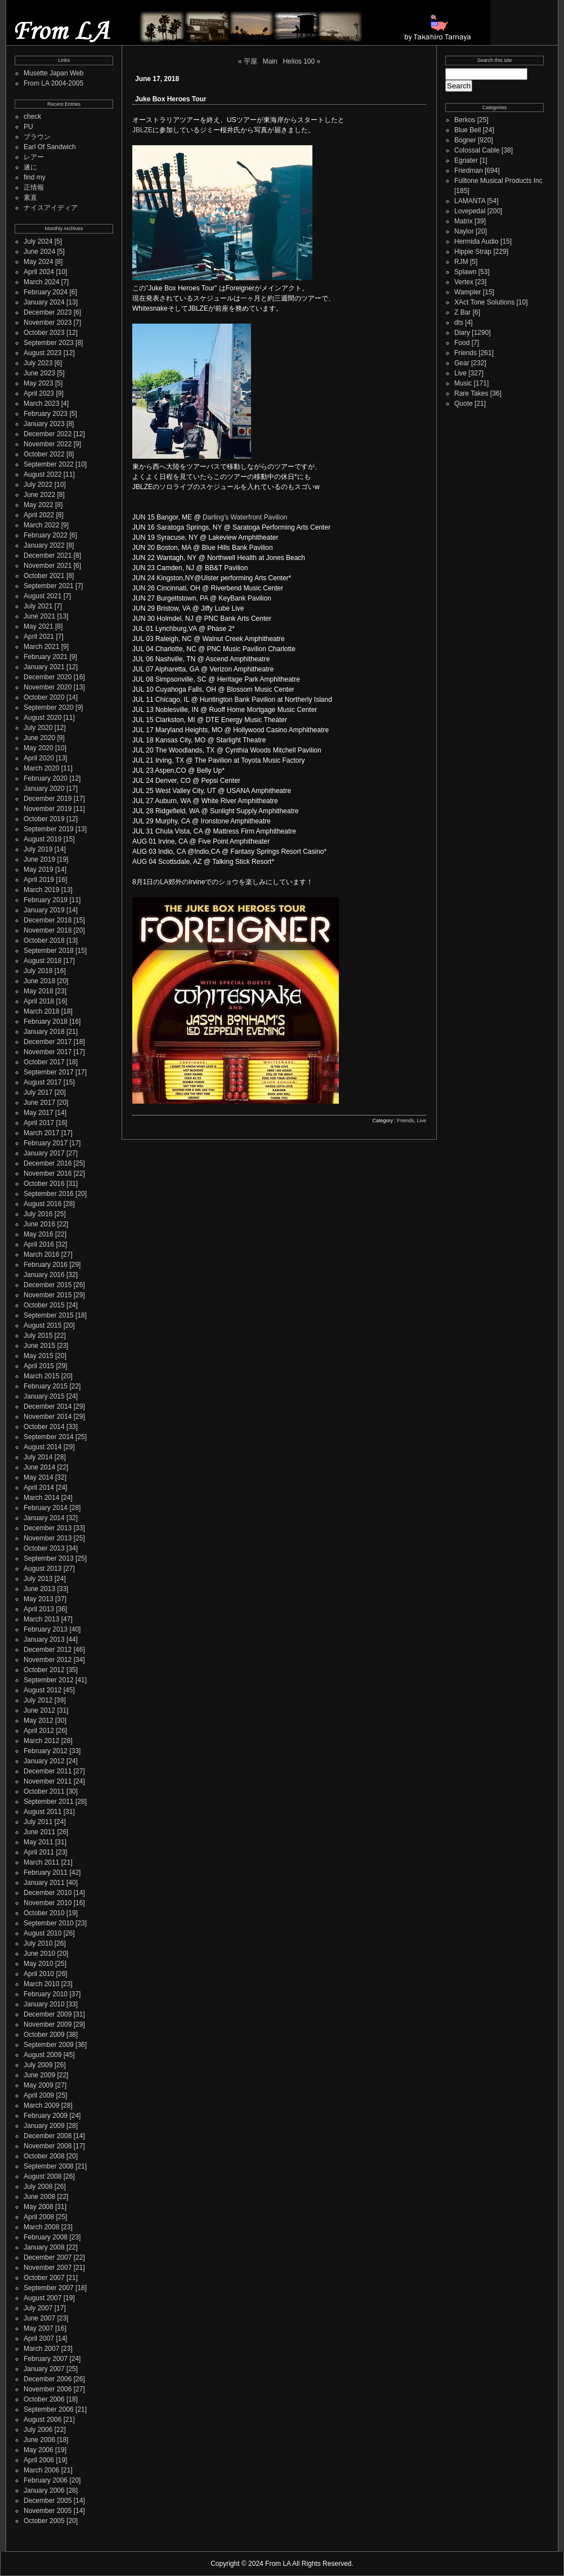 This screenshot has width=564, height=2576. I want to click on Hermida Audio, so click(476, 241).